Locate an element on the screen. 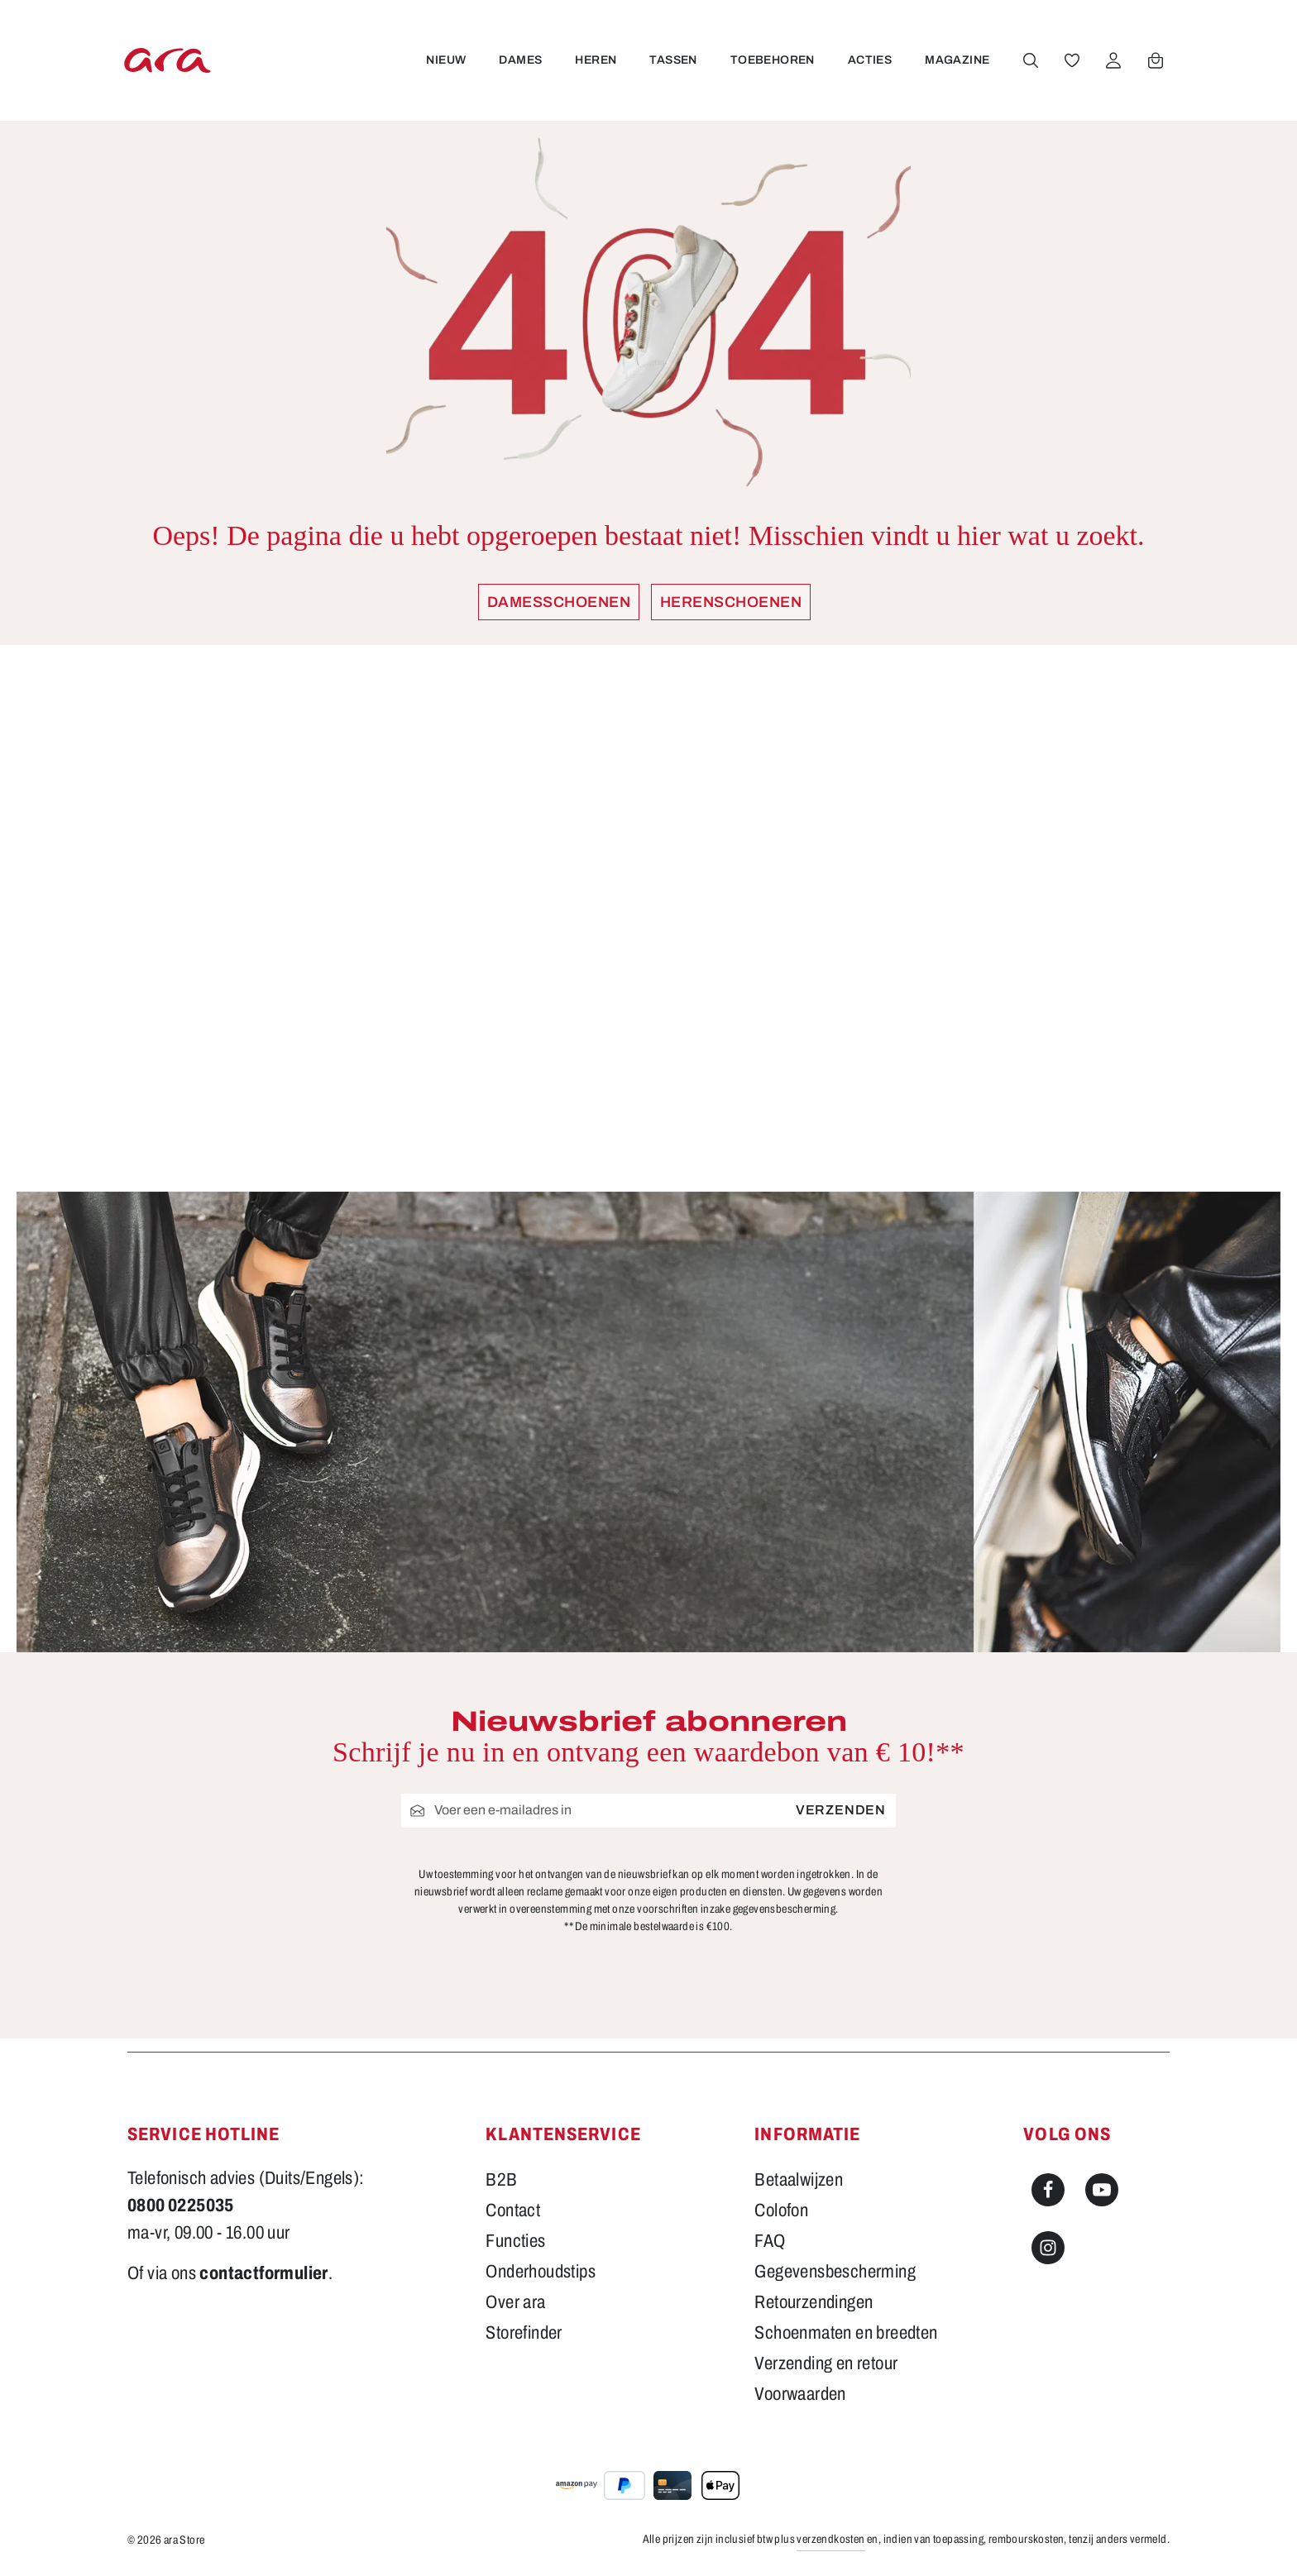 This screenshot has width=1297, height=2576. [Verlanglijst] is located at coordinates (1071, 60).